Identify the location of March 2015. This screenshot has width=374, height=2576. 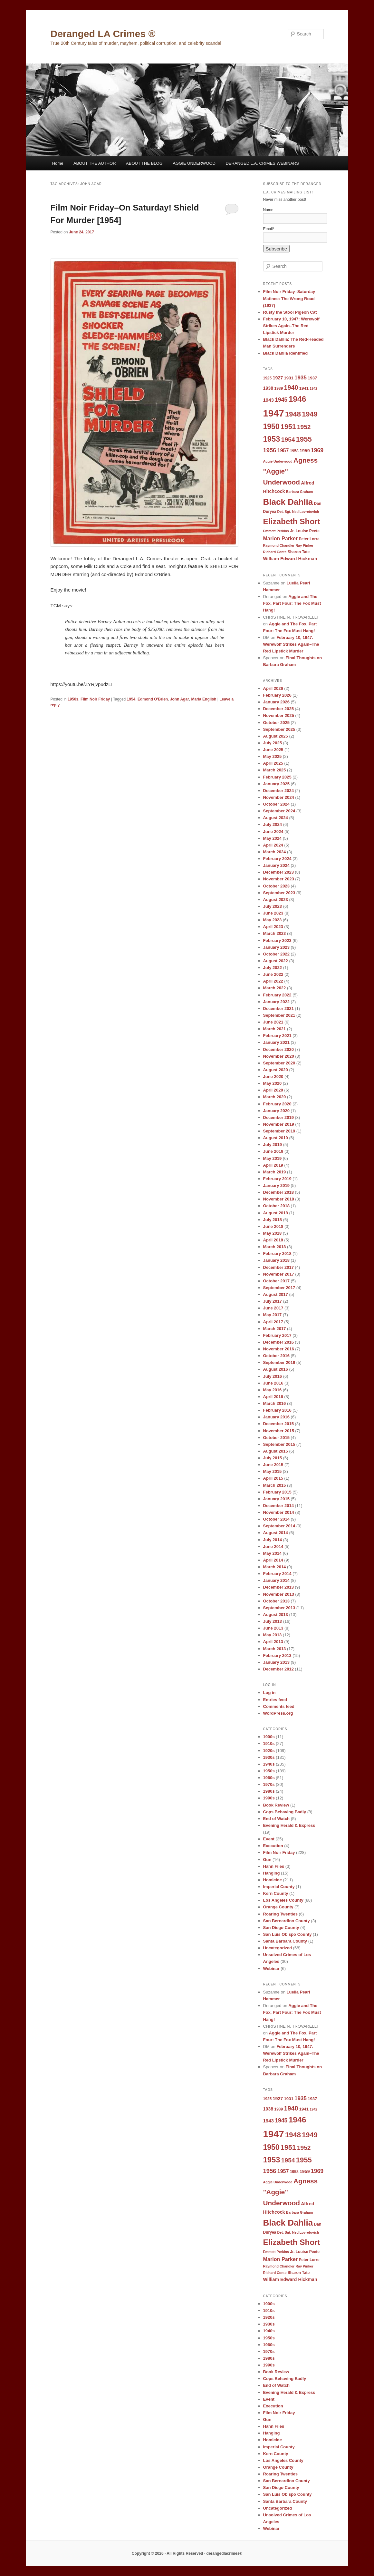
(274, 1485).